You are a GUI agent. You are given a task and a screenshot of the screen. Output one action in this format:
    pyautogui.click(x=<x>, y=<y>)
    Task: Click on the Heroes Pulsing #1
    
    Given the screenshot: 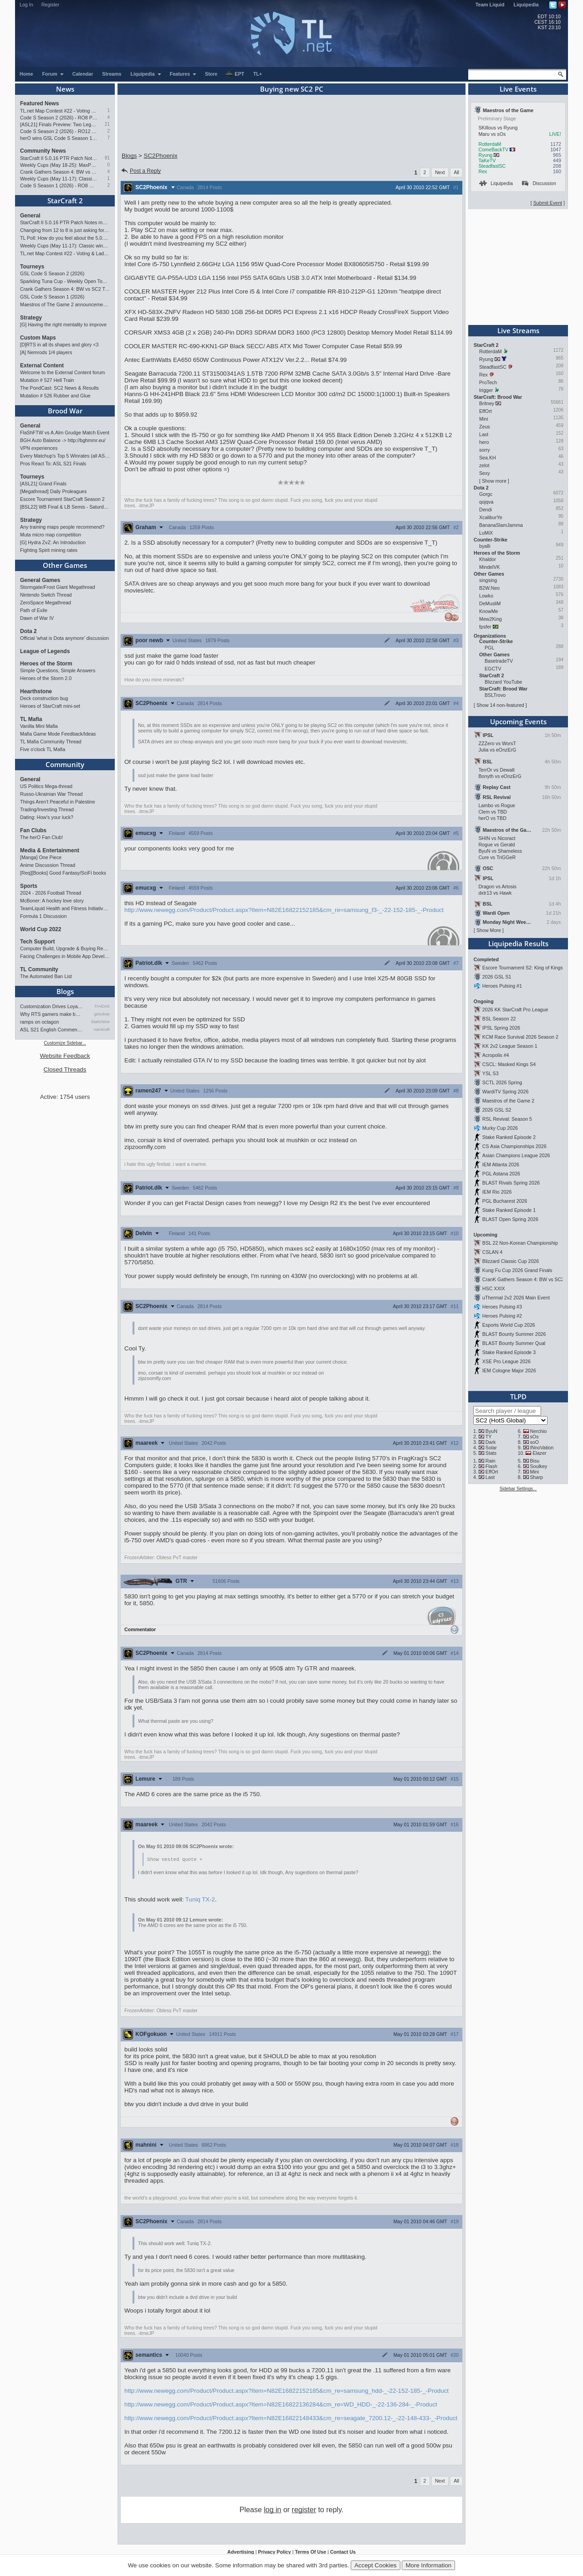 What is the action you would take?
    pyautogui.click(x=502, y=986)
    